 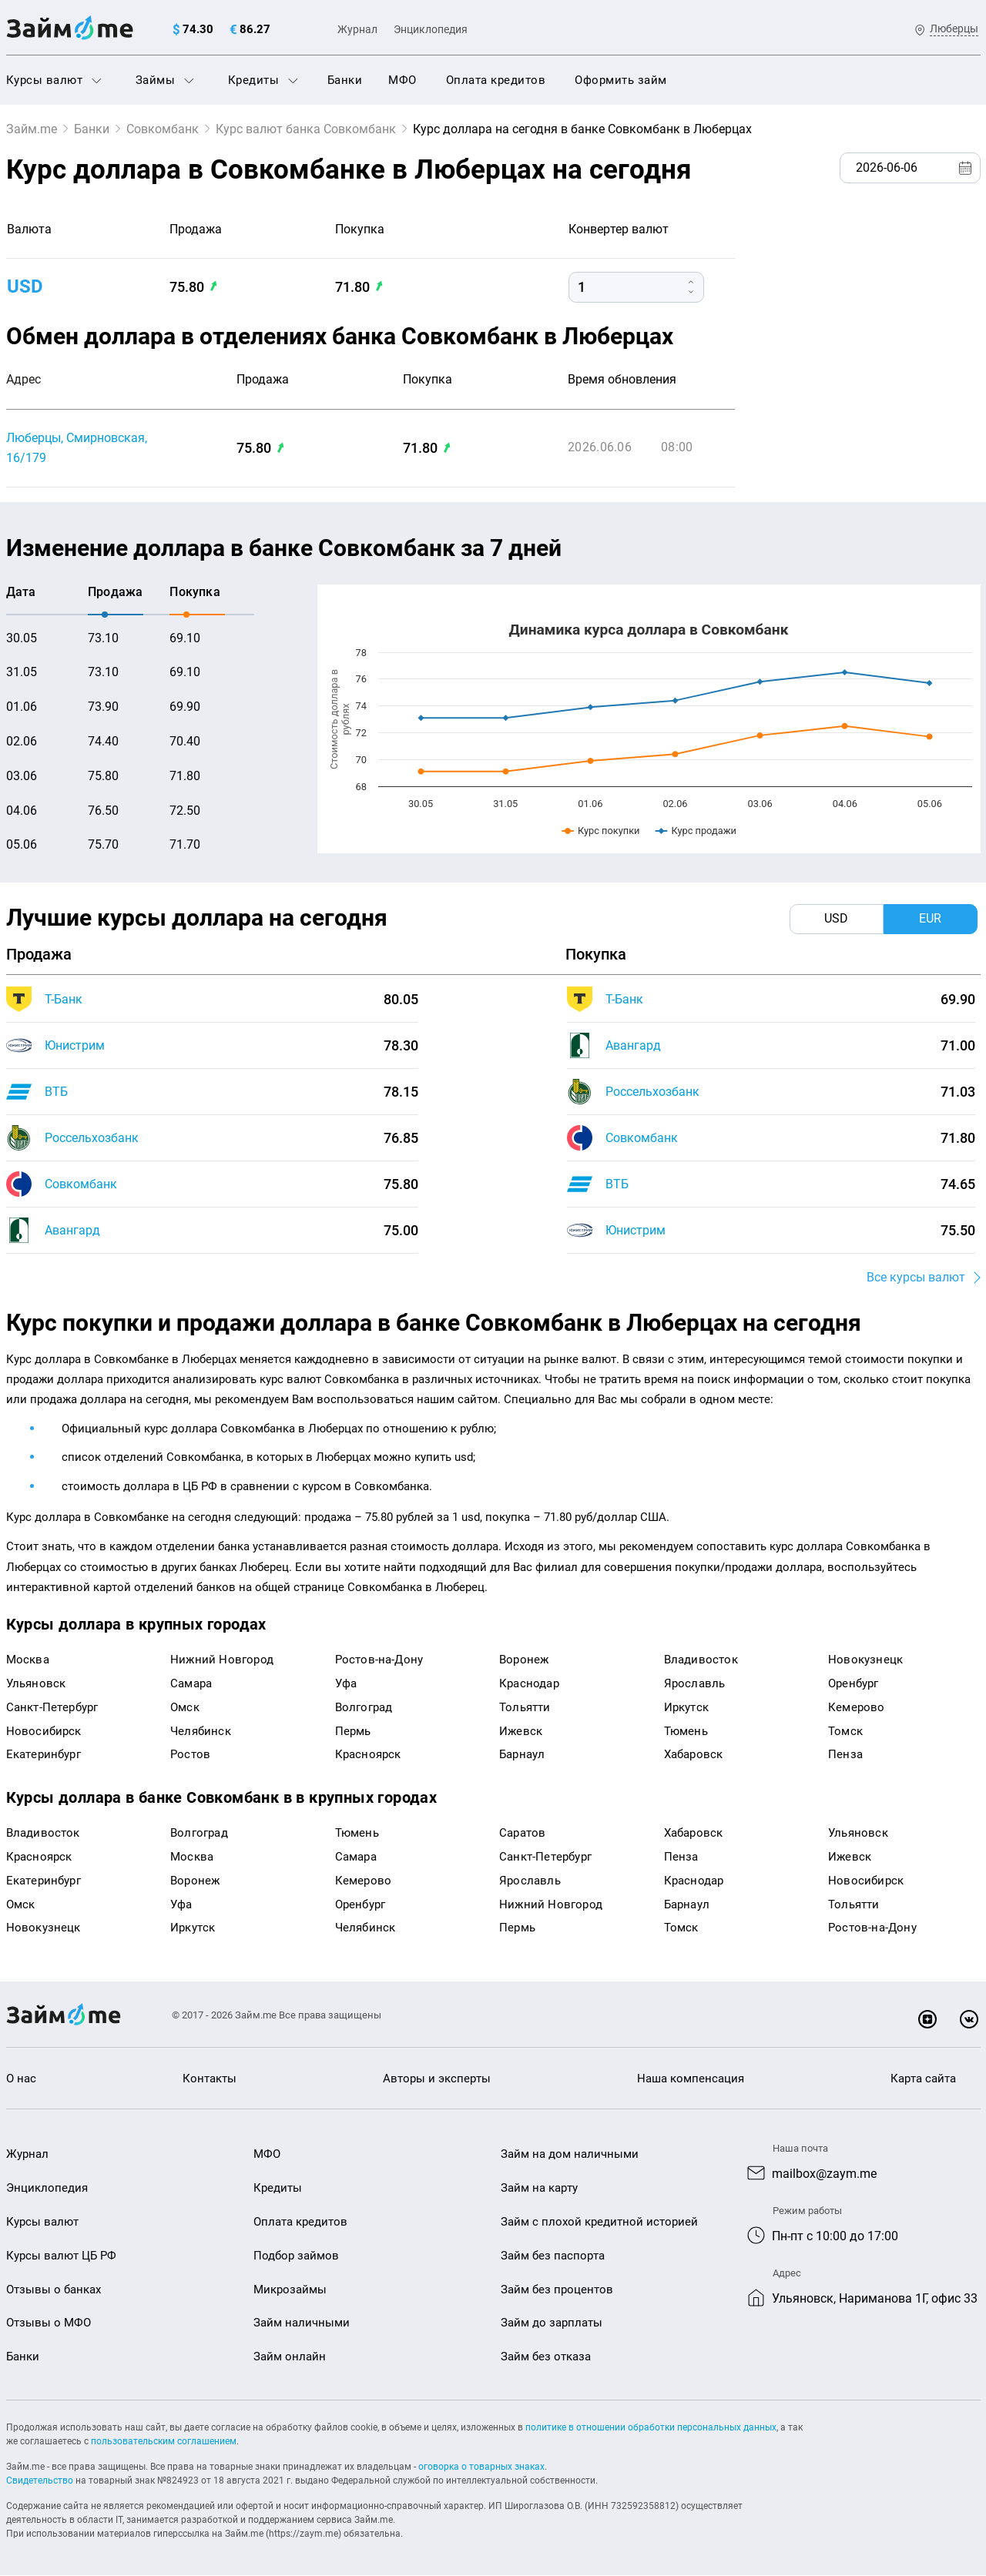 I want to click on Юнистрим, so click(x=75, y=1045).